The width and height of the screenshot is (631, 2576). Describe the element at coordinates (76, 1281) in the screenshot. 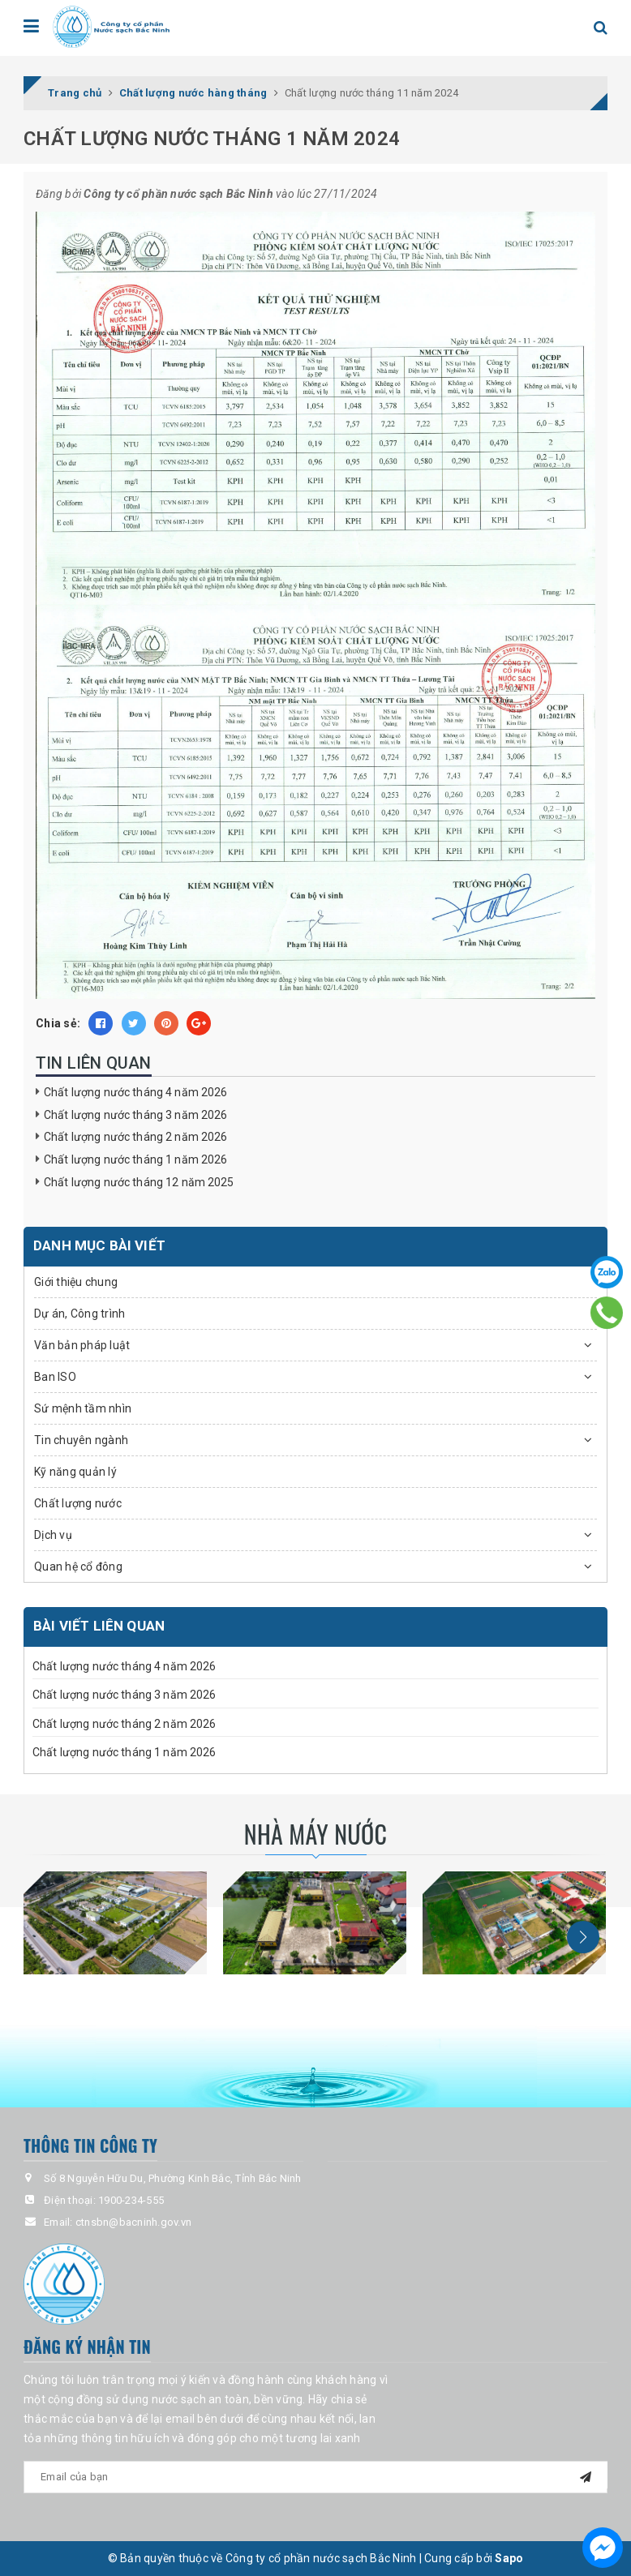

I see `Giới thiệu chung` at that location.